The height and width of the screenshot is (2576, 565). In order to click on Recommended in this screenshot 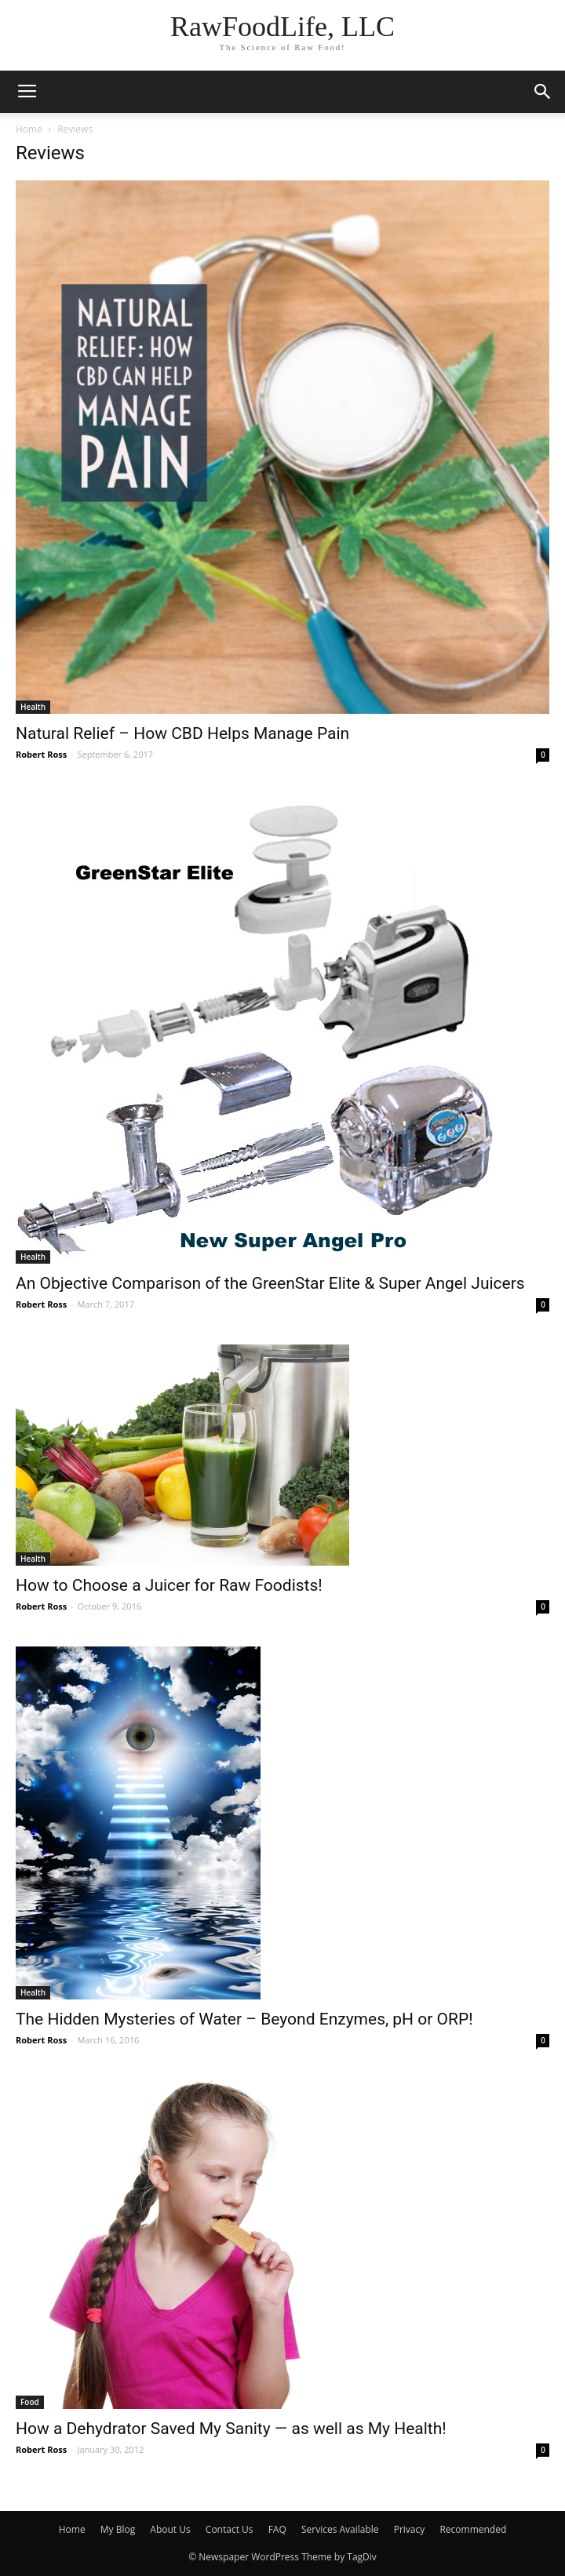, I will do `click(472, 2529)`.